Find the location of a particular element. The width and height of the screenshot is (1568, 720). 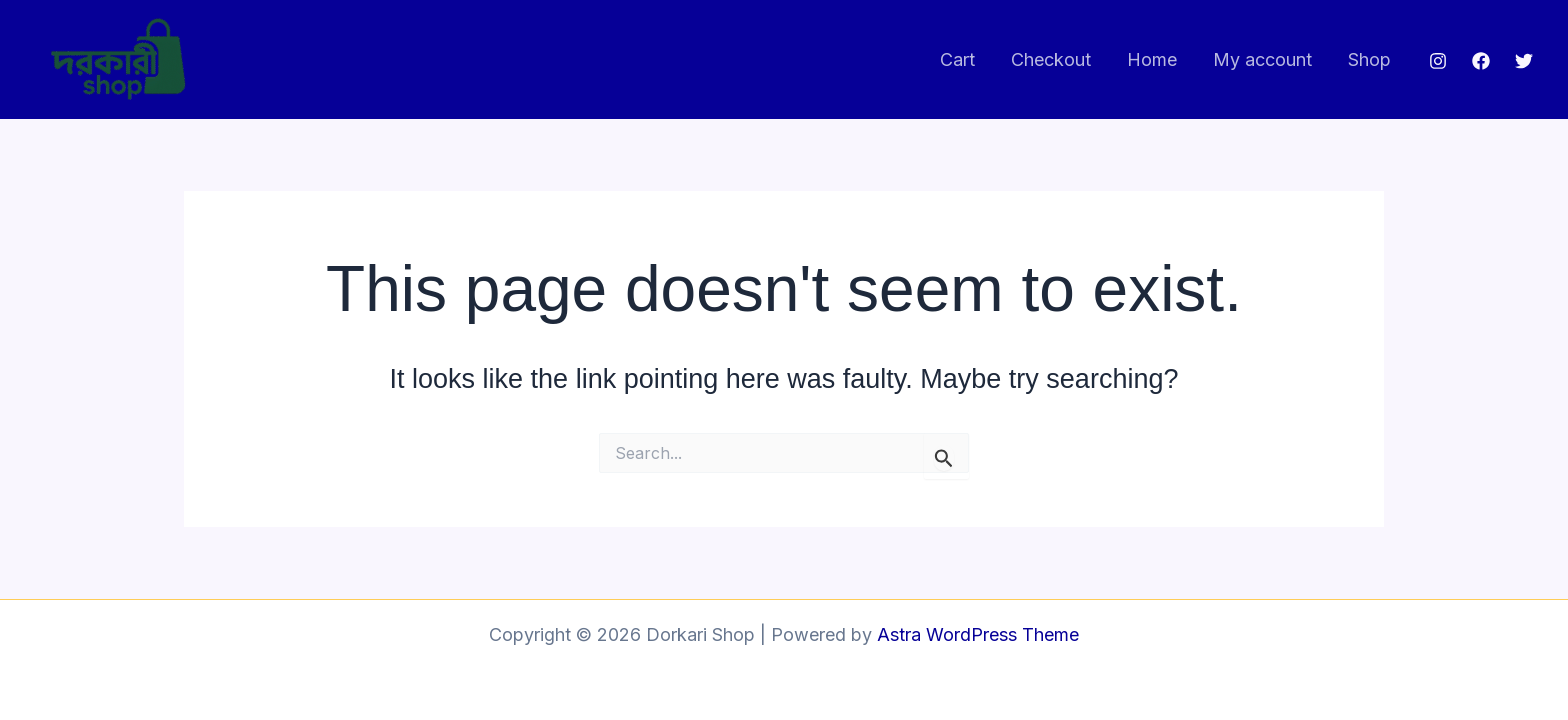

Cart is located at coordinates (957, 59).